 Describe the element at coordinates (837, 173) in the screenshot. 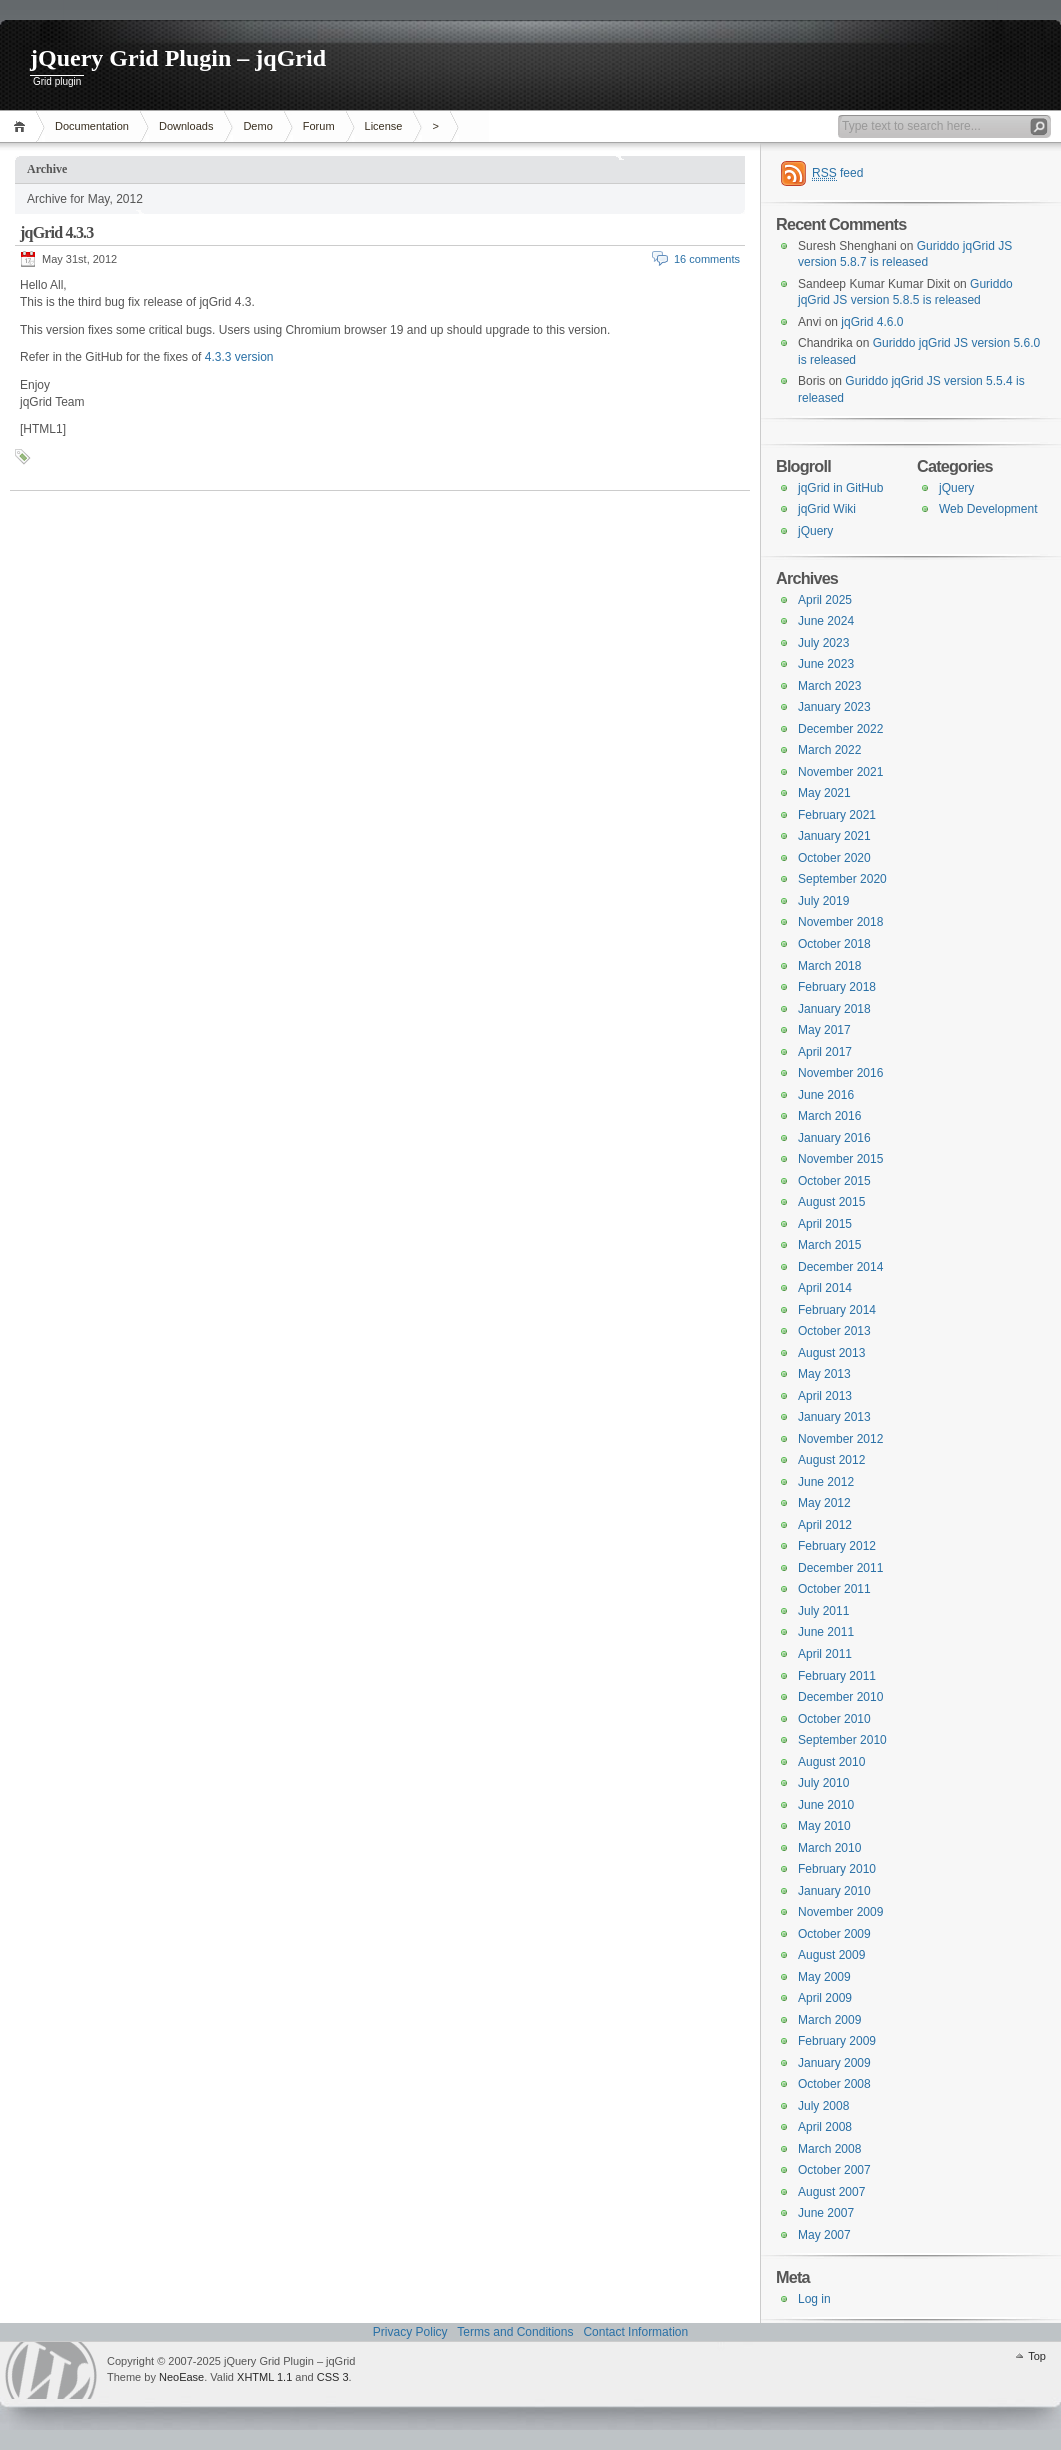

I see `feed` at that location.